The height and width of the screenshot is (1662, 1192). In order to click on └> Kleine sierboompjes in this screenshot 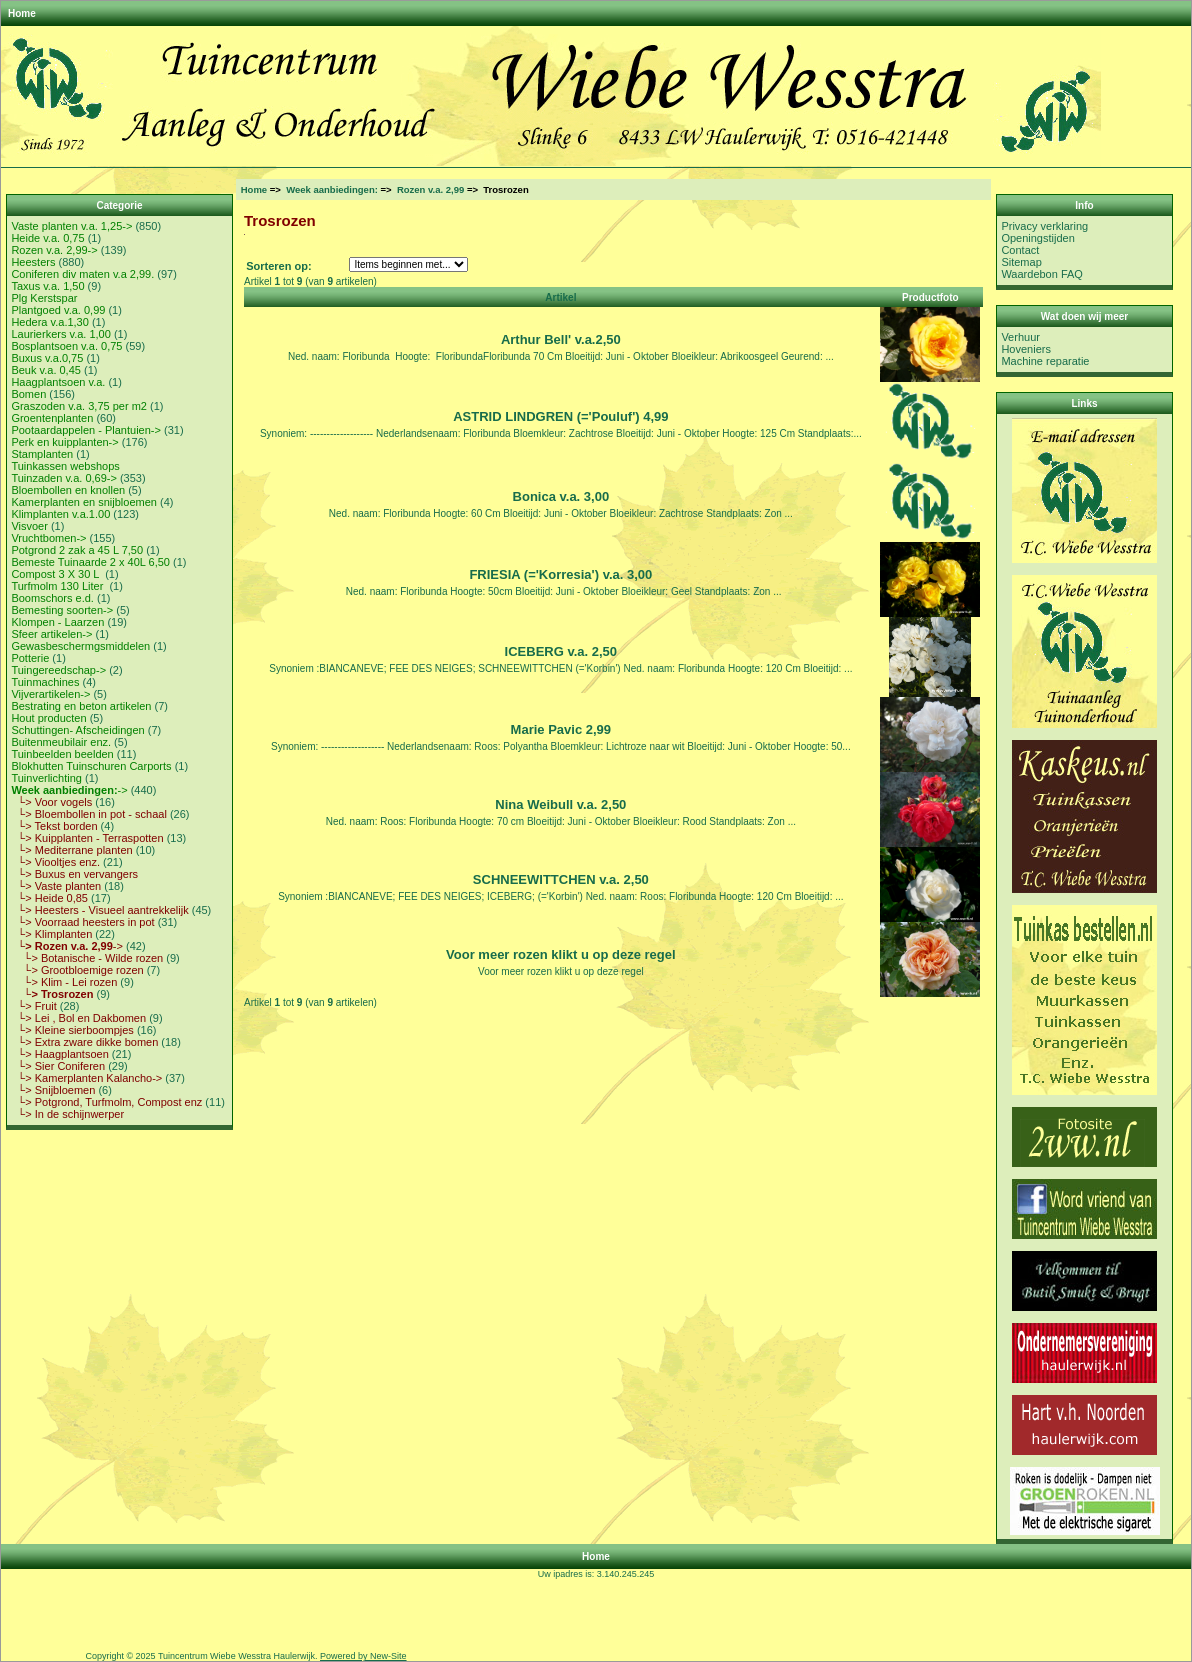, I will do `click(72, 1030)`.